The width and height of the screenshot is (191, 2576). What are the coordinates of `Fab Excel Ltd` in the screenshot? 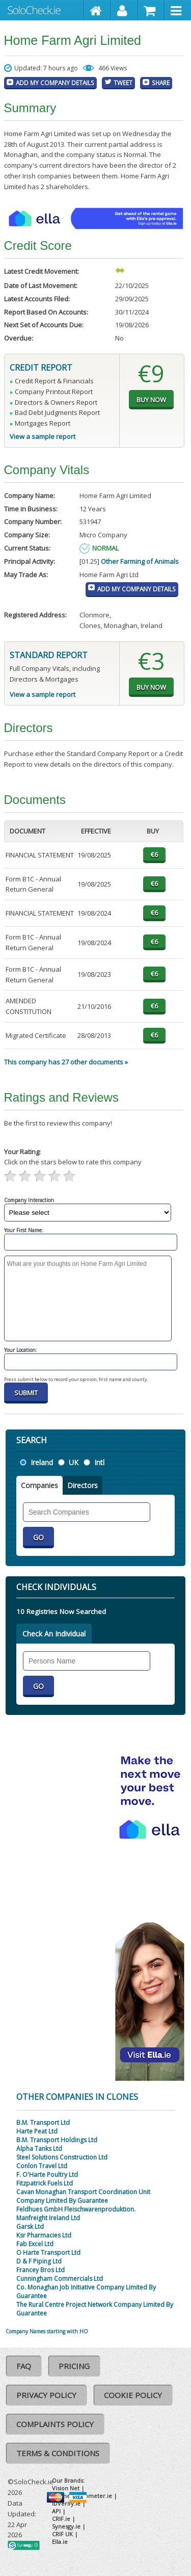 It's located at (34, 2244).